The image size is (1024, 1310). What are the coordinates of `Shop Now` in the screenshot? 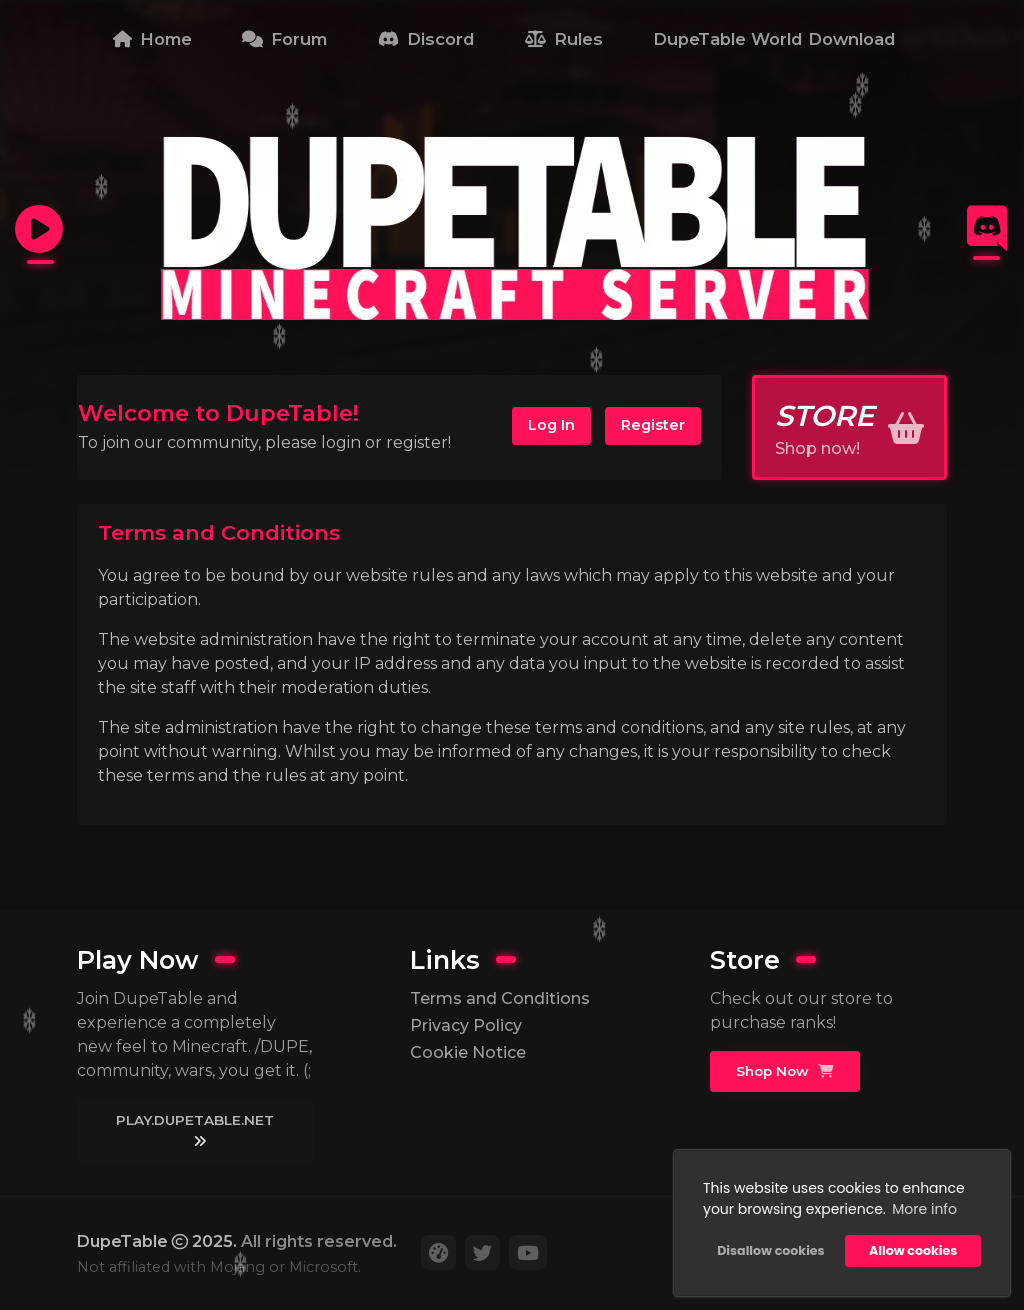 It's located at (784, 1071).